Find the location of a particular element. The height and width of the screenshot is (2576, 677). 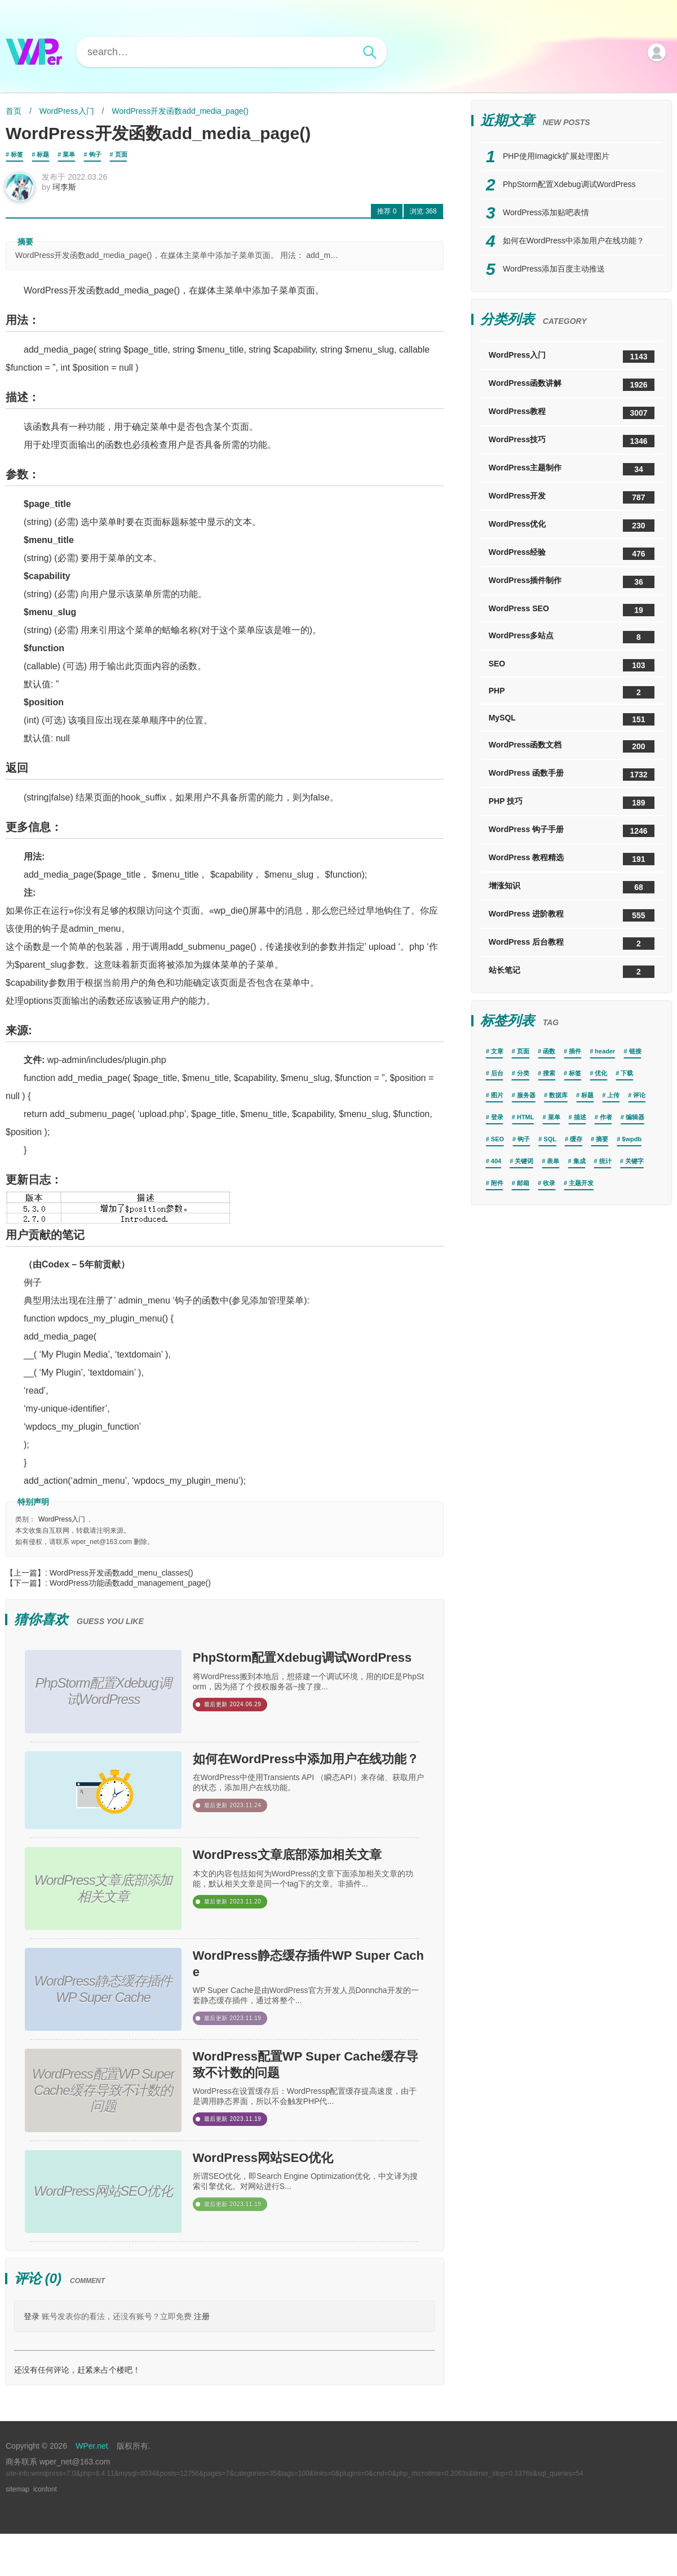

页面 is located at coordinates (121, 154).